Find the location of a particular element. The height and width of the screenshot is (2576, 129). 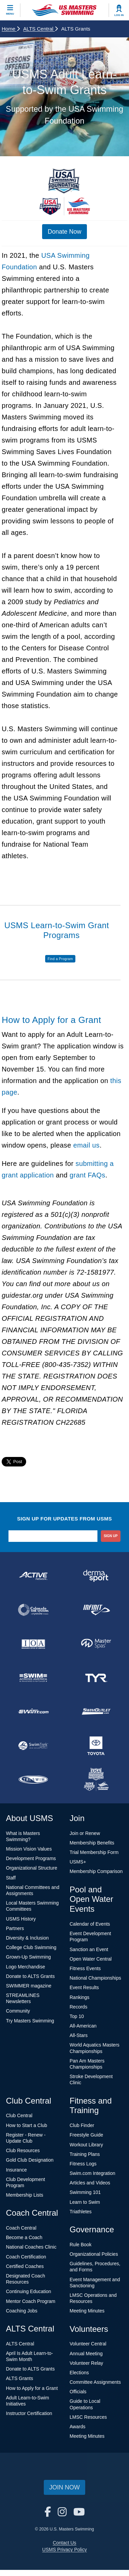

[national sponsor Master Spas] is located at coordinates (96, 1643).